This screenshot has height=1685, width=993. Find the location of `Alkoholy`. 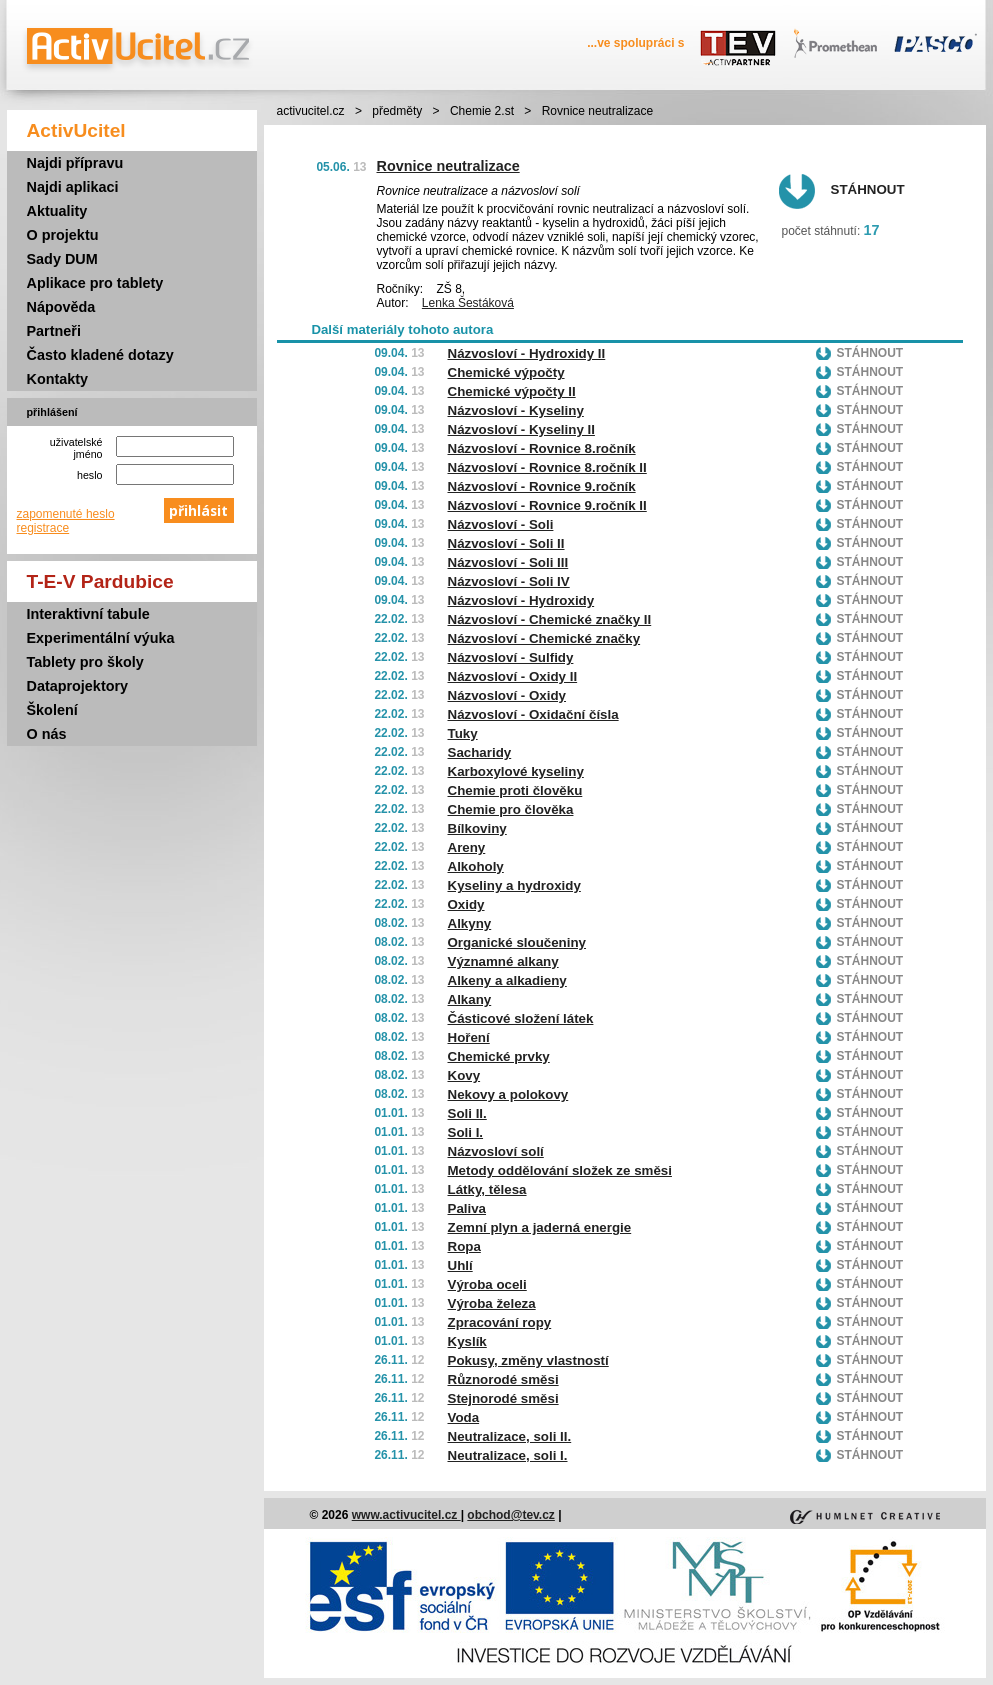

Alkoholy is located at coordinates (476, 866).